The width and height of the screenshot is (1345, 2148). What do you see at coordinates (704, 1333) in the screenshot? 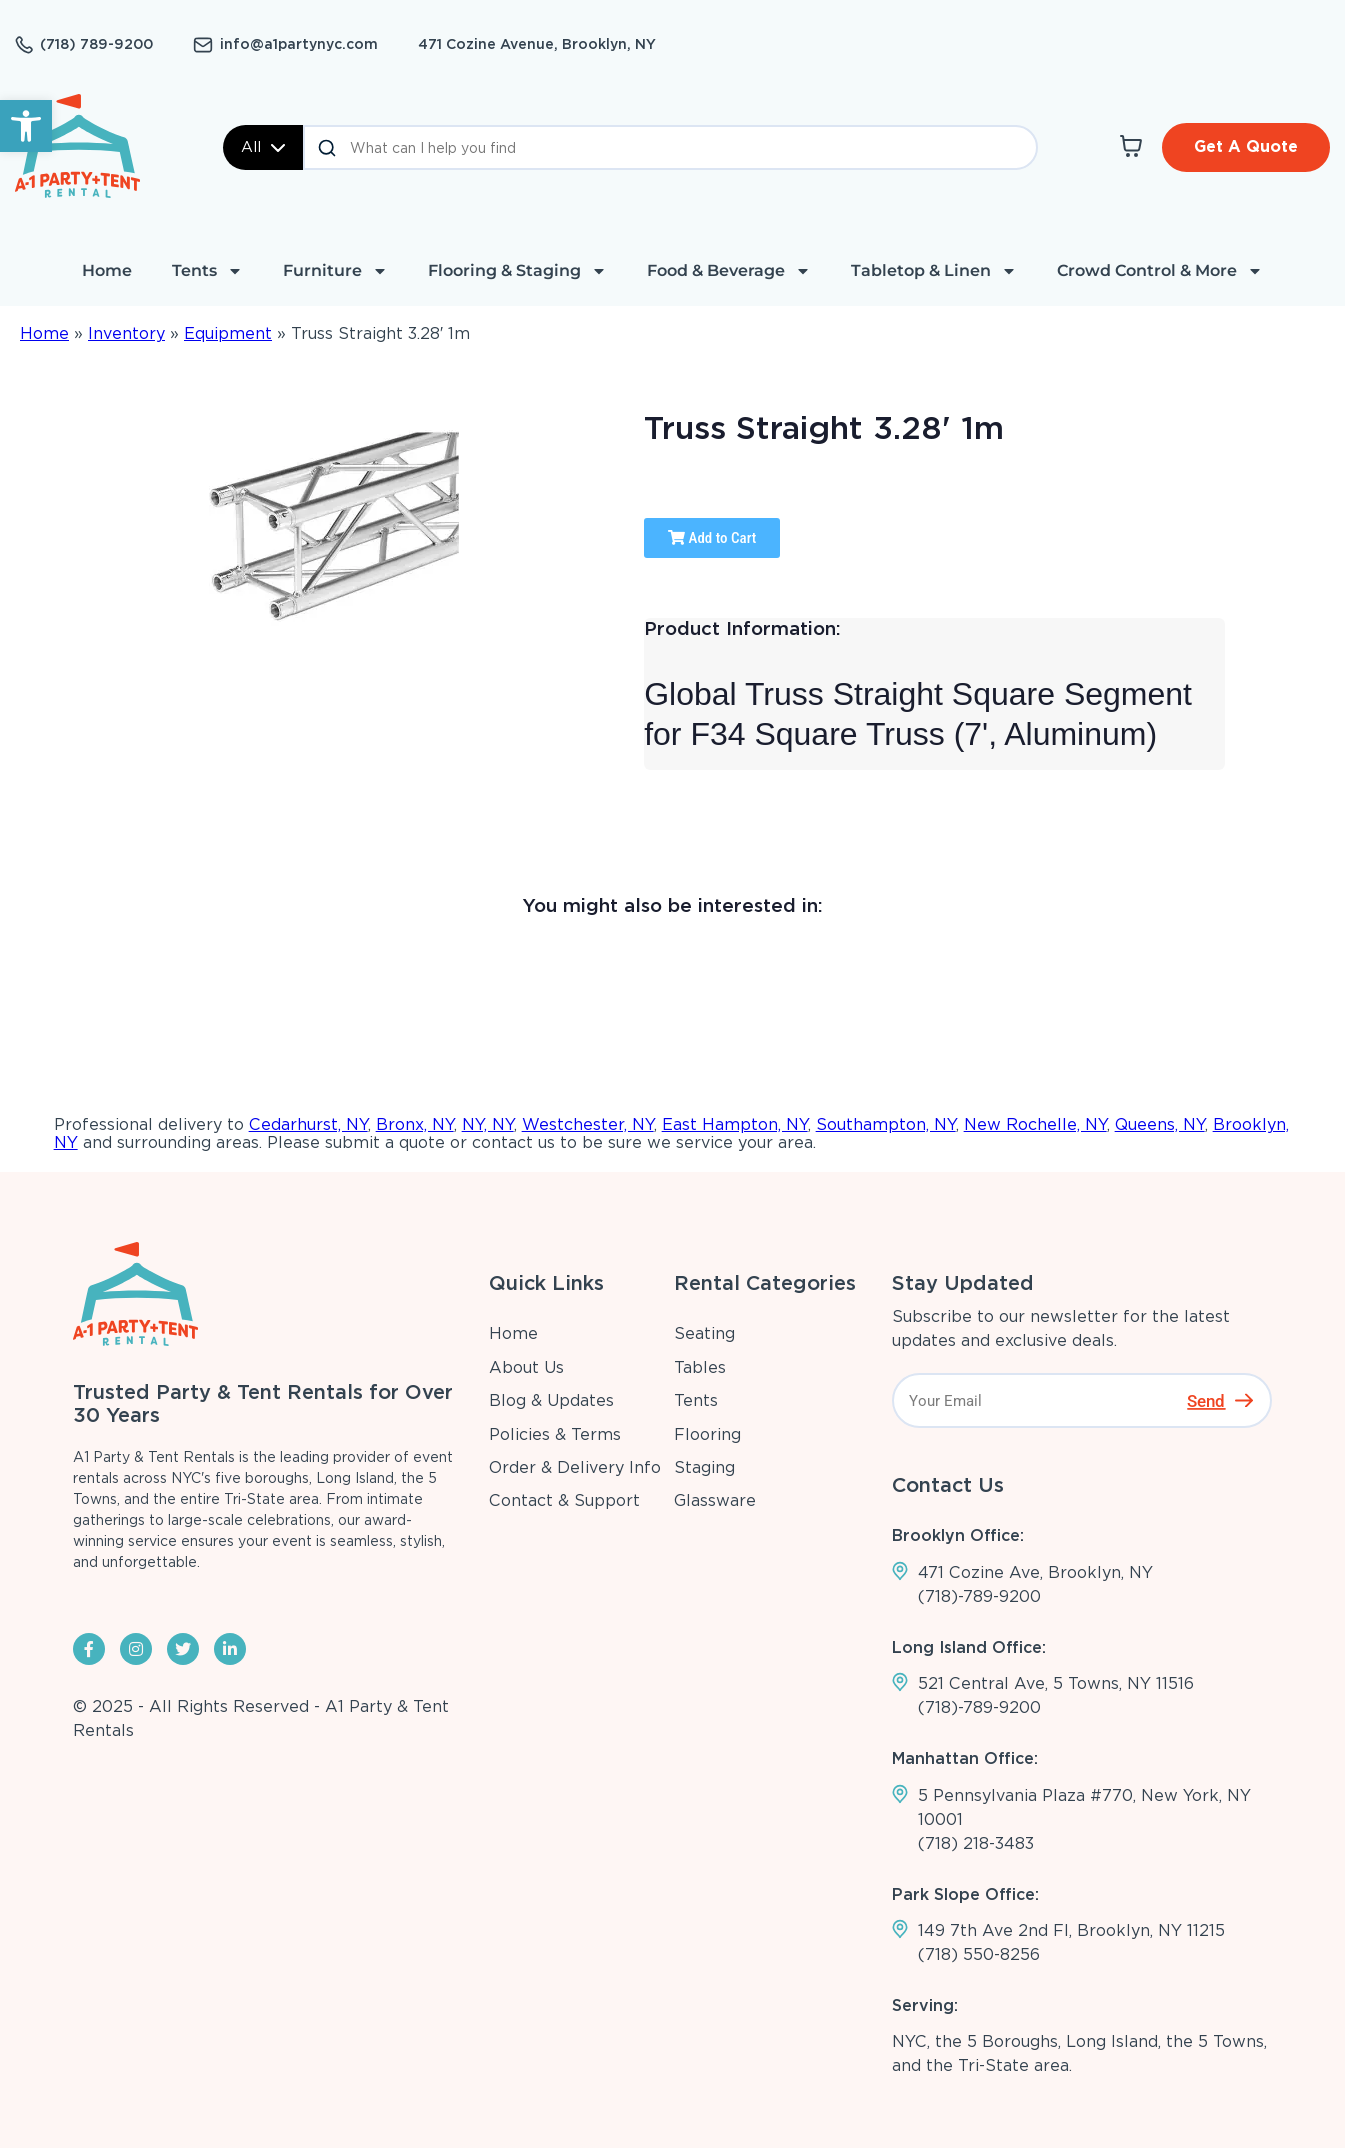
I see `Seating` at bounding box center [704, 1333].